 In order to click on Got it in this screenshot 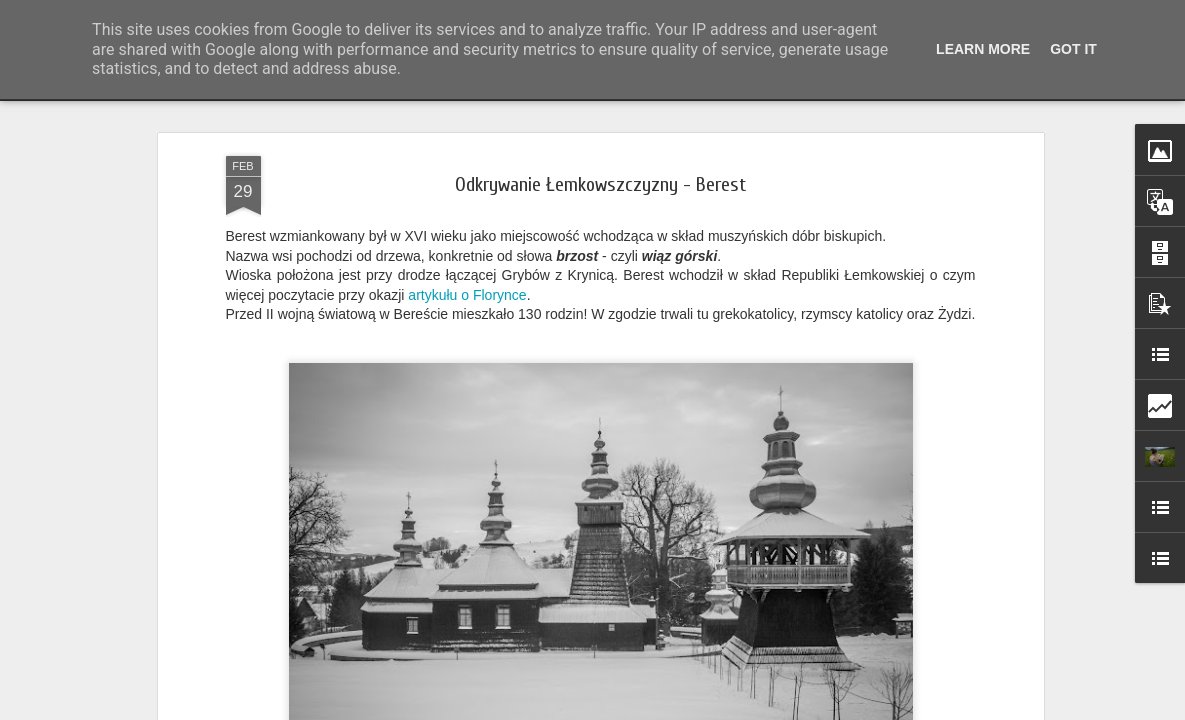, I will do `click(1073, 49)`.